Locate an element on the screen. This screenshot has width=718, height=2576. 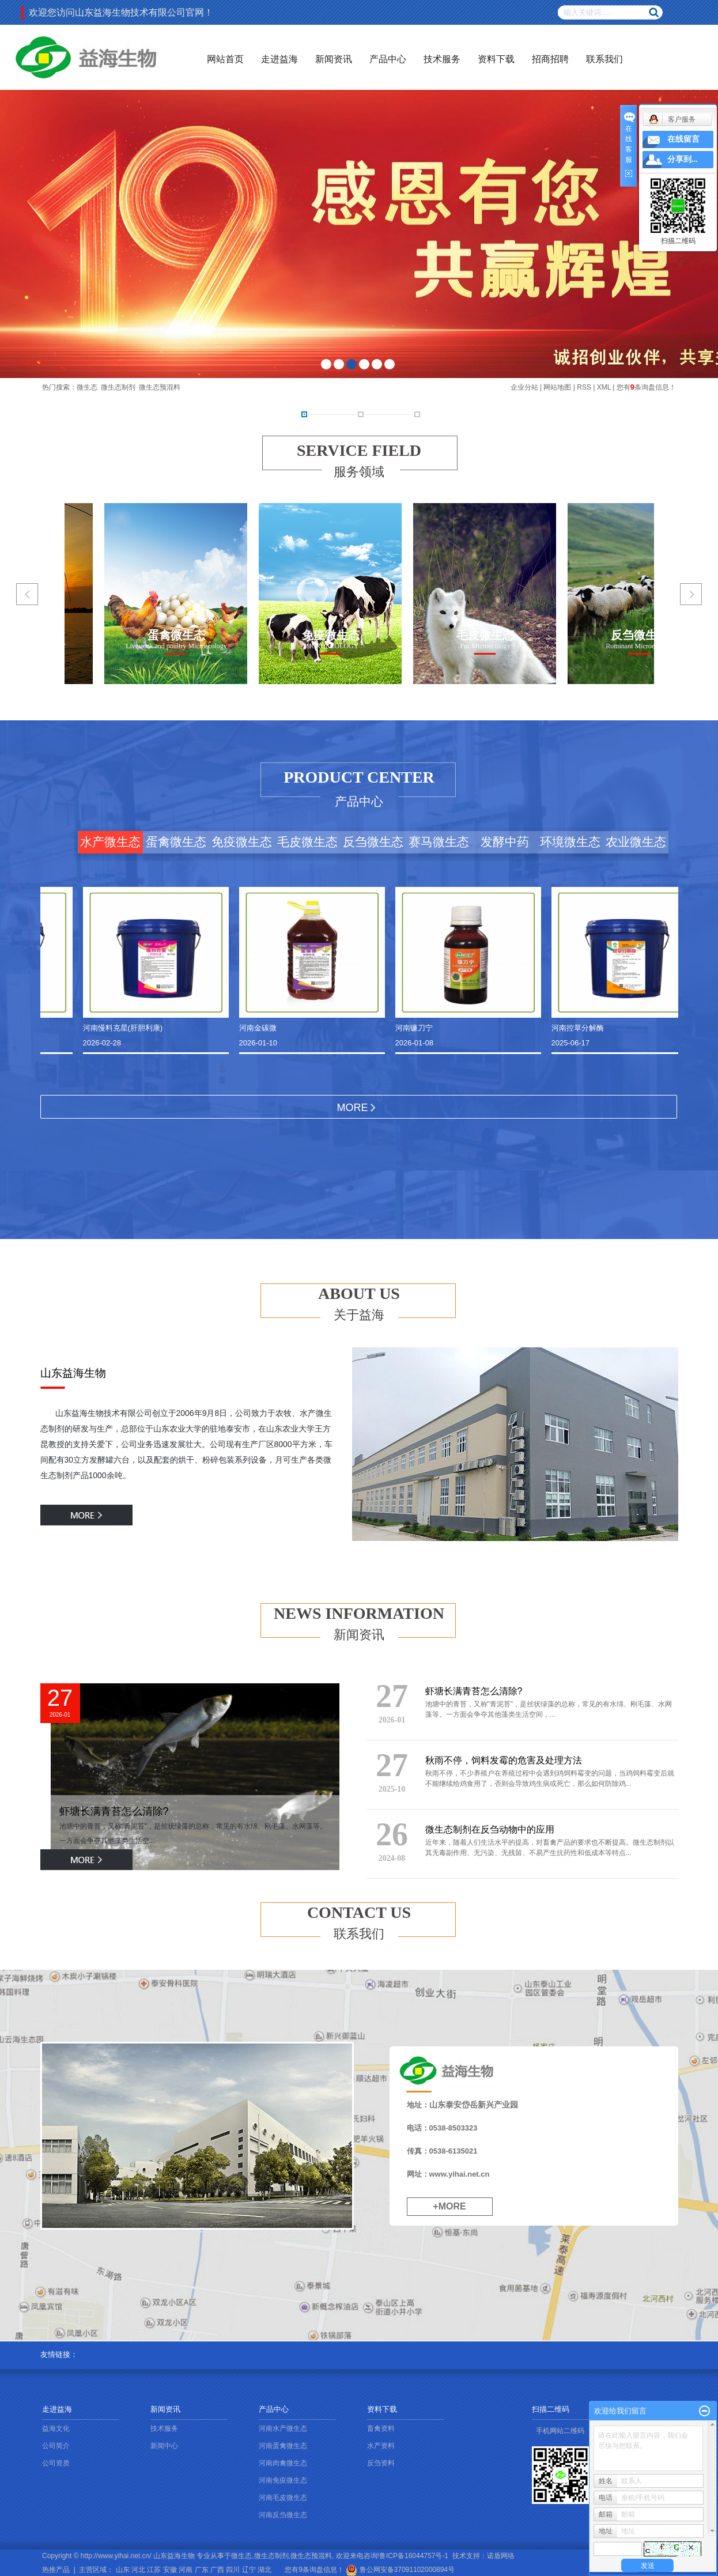
河南肉禽微生态 is located at coordinates (283, 2463).